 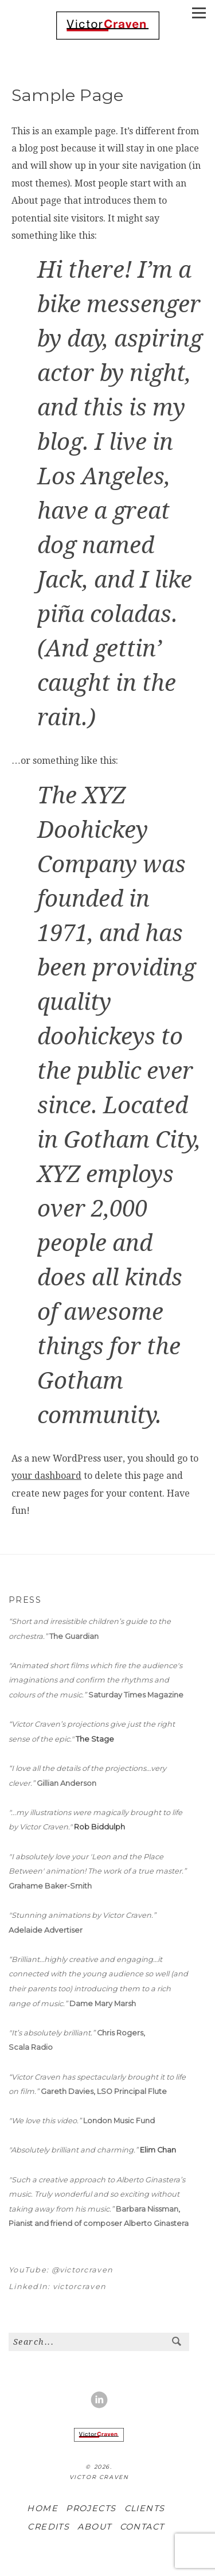 What do you see at coordinates (57, 2286) in the screenshot?
I see `LinkedIn: victorcraven` at bounding box center [57, 2286].